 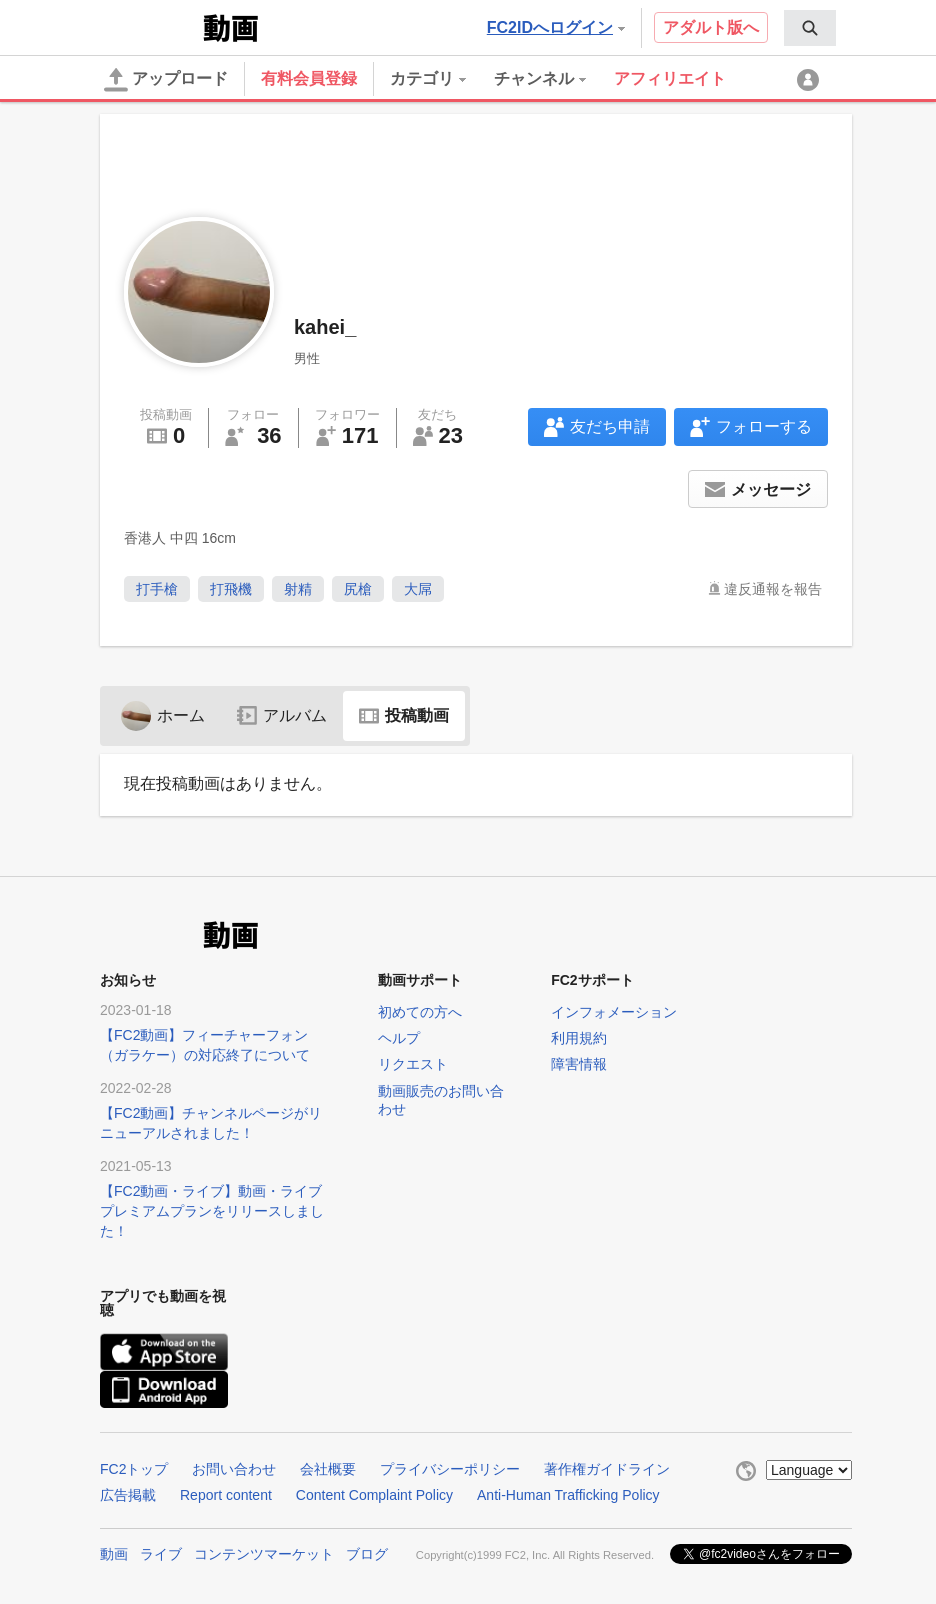 What do you see at coordinates (614, 1012) in the screenshot?
I see `インフォメーション` at bounding box center [614, 1012].